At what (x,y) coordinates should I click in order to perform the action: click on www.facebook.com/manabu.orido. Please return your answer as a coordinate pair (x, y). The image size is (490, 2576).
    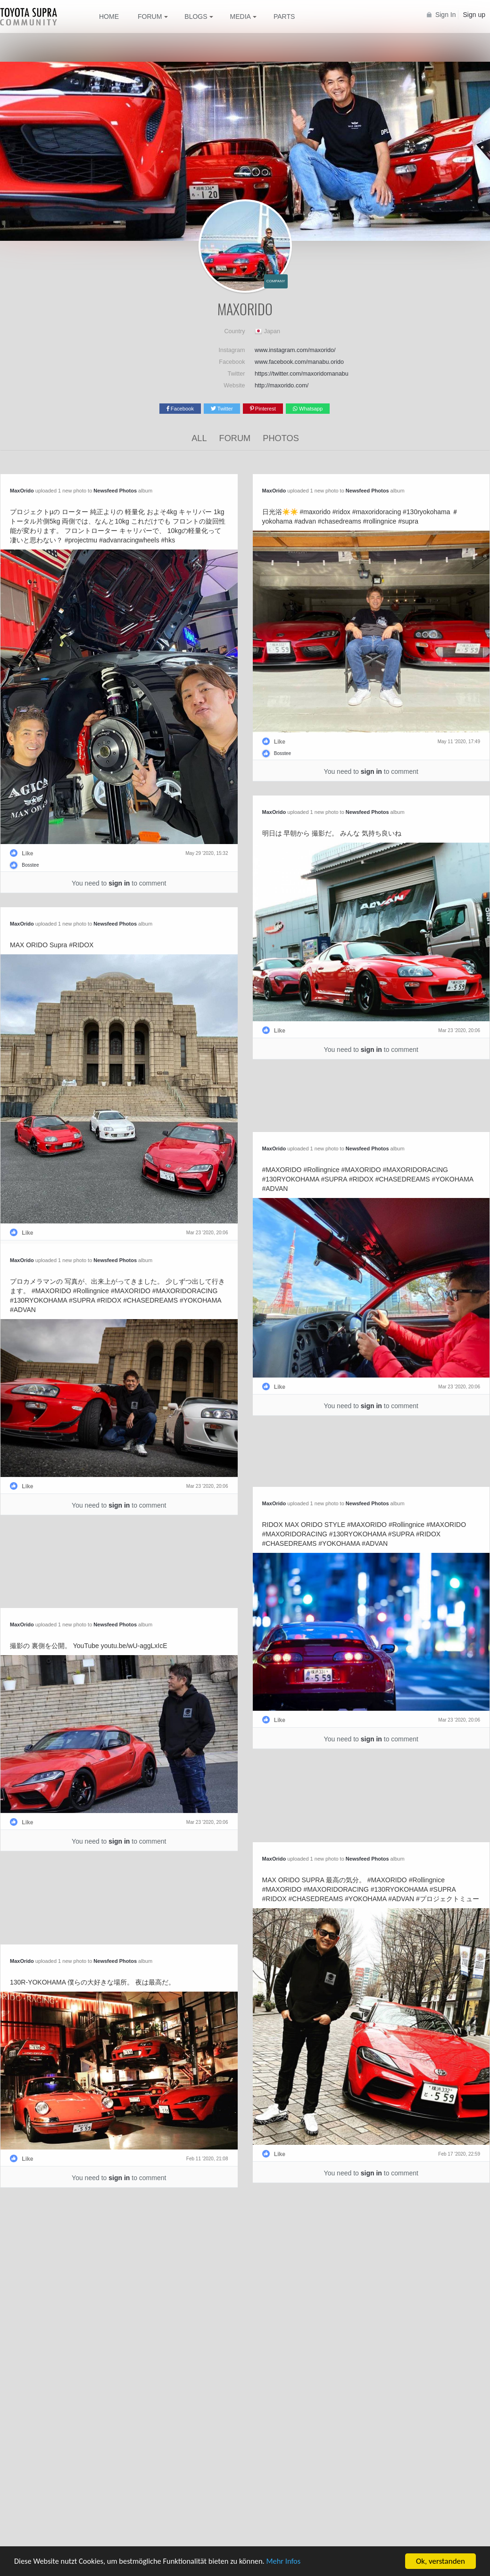
    Looking at the image, I should click on (299, 362).